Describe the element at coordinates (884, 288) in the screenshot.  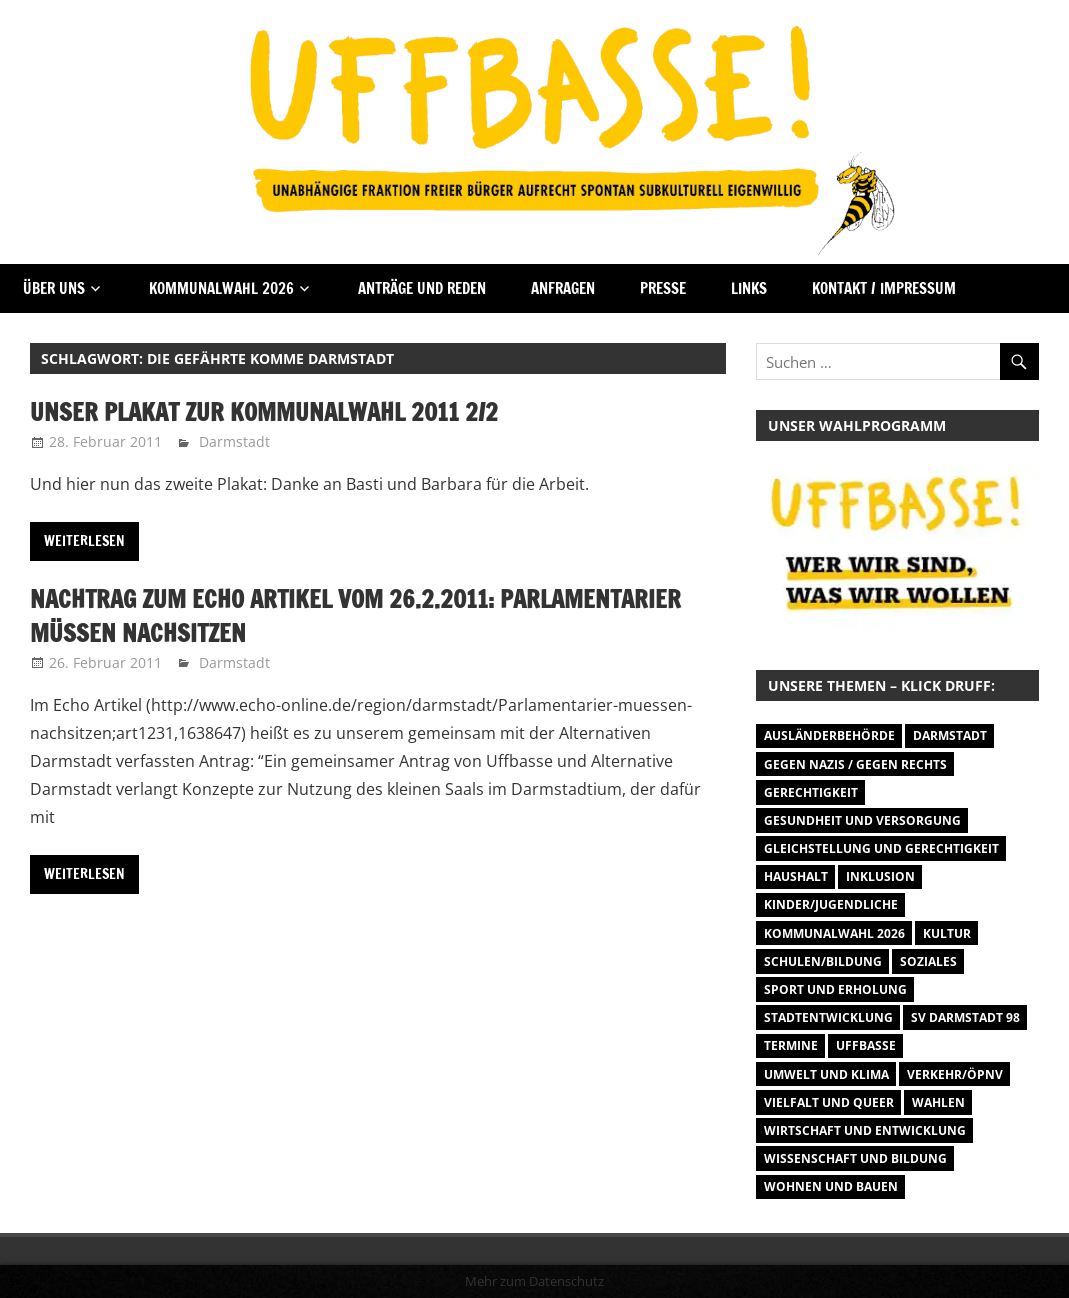
I see `Kontakt / Impressum` at that location.